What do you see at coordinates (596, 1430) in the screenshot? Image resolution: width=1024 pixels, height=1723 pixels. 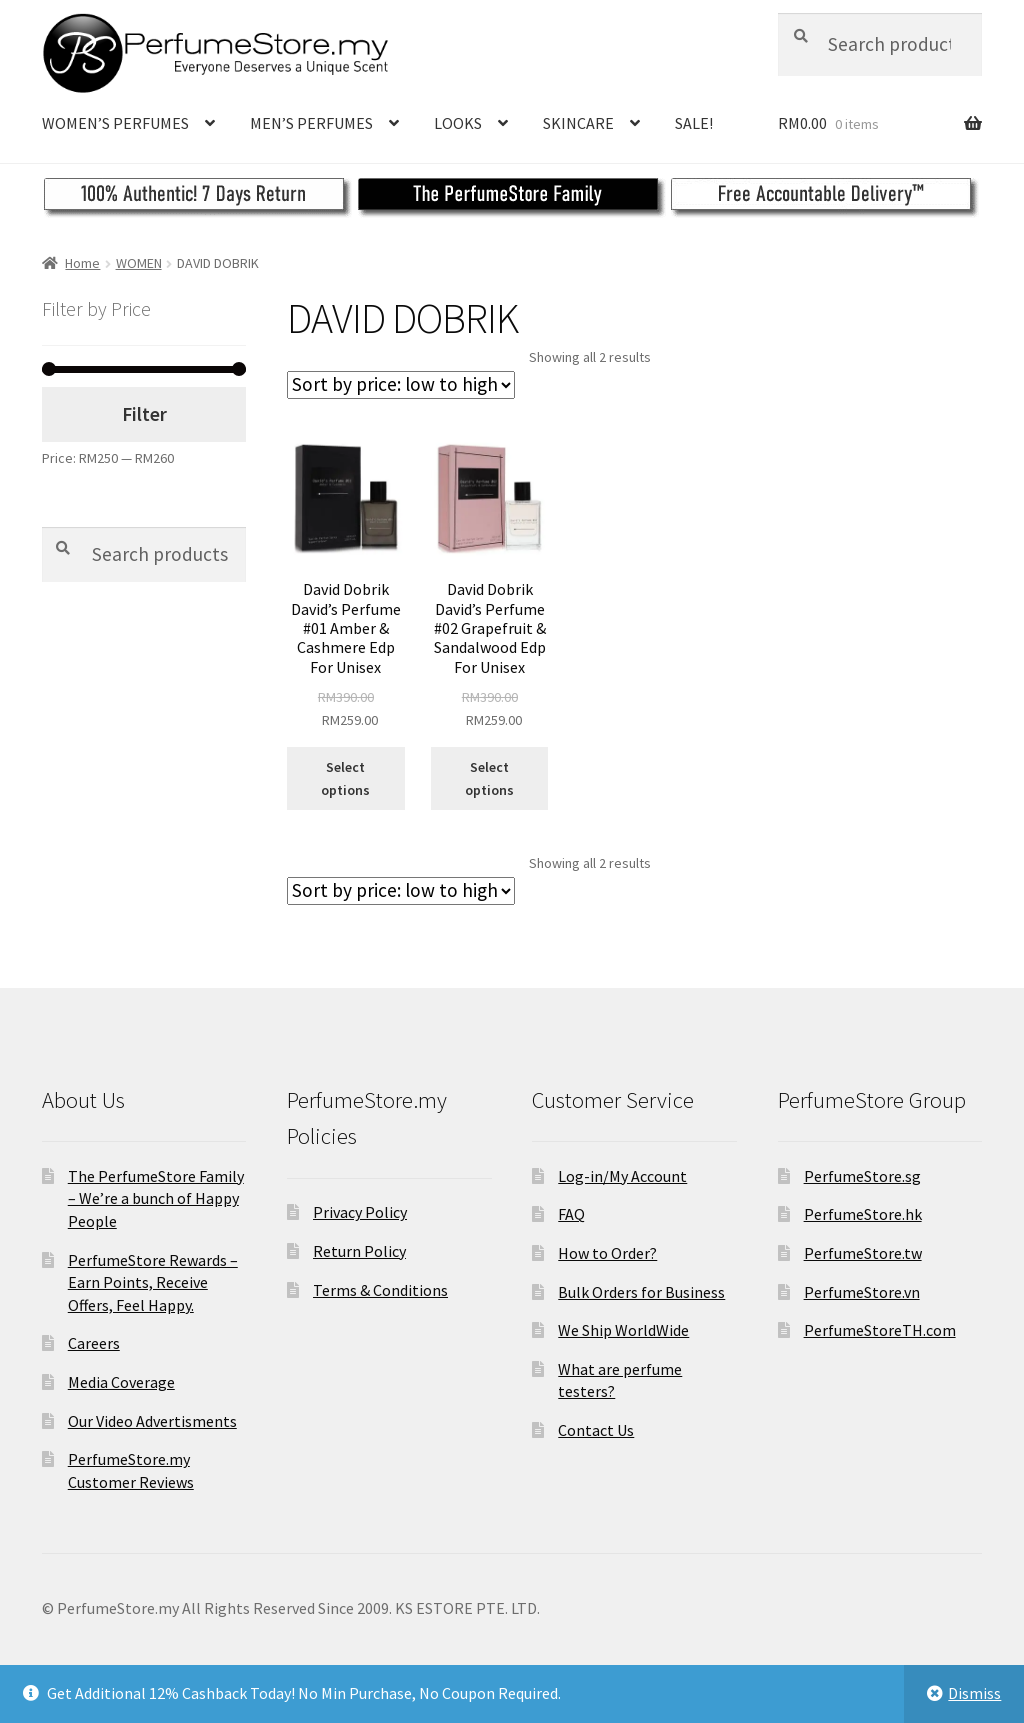 I see `Contact Us` at bounding box center [596, 1430].